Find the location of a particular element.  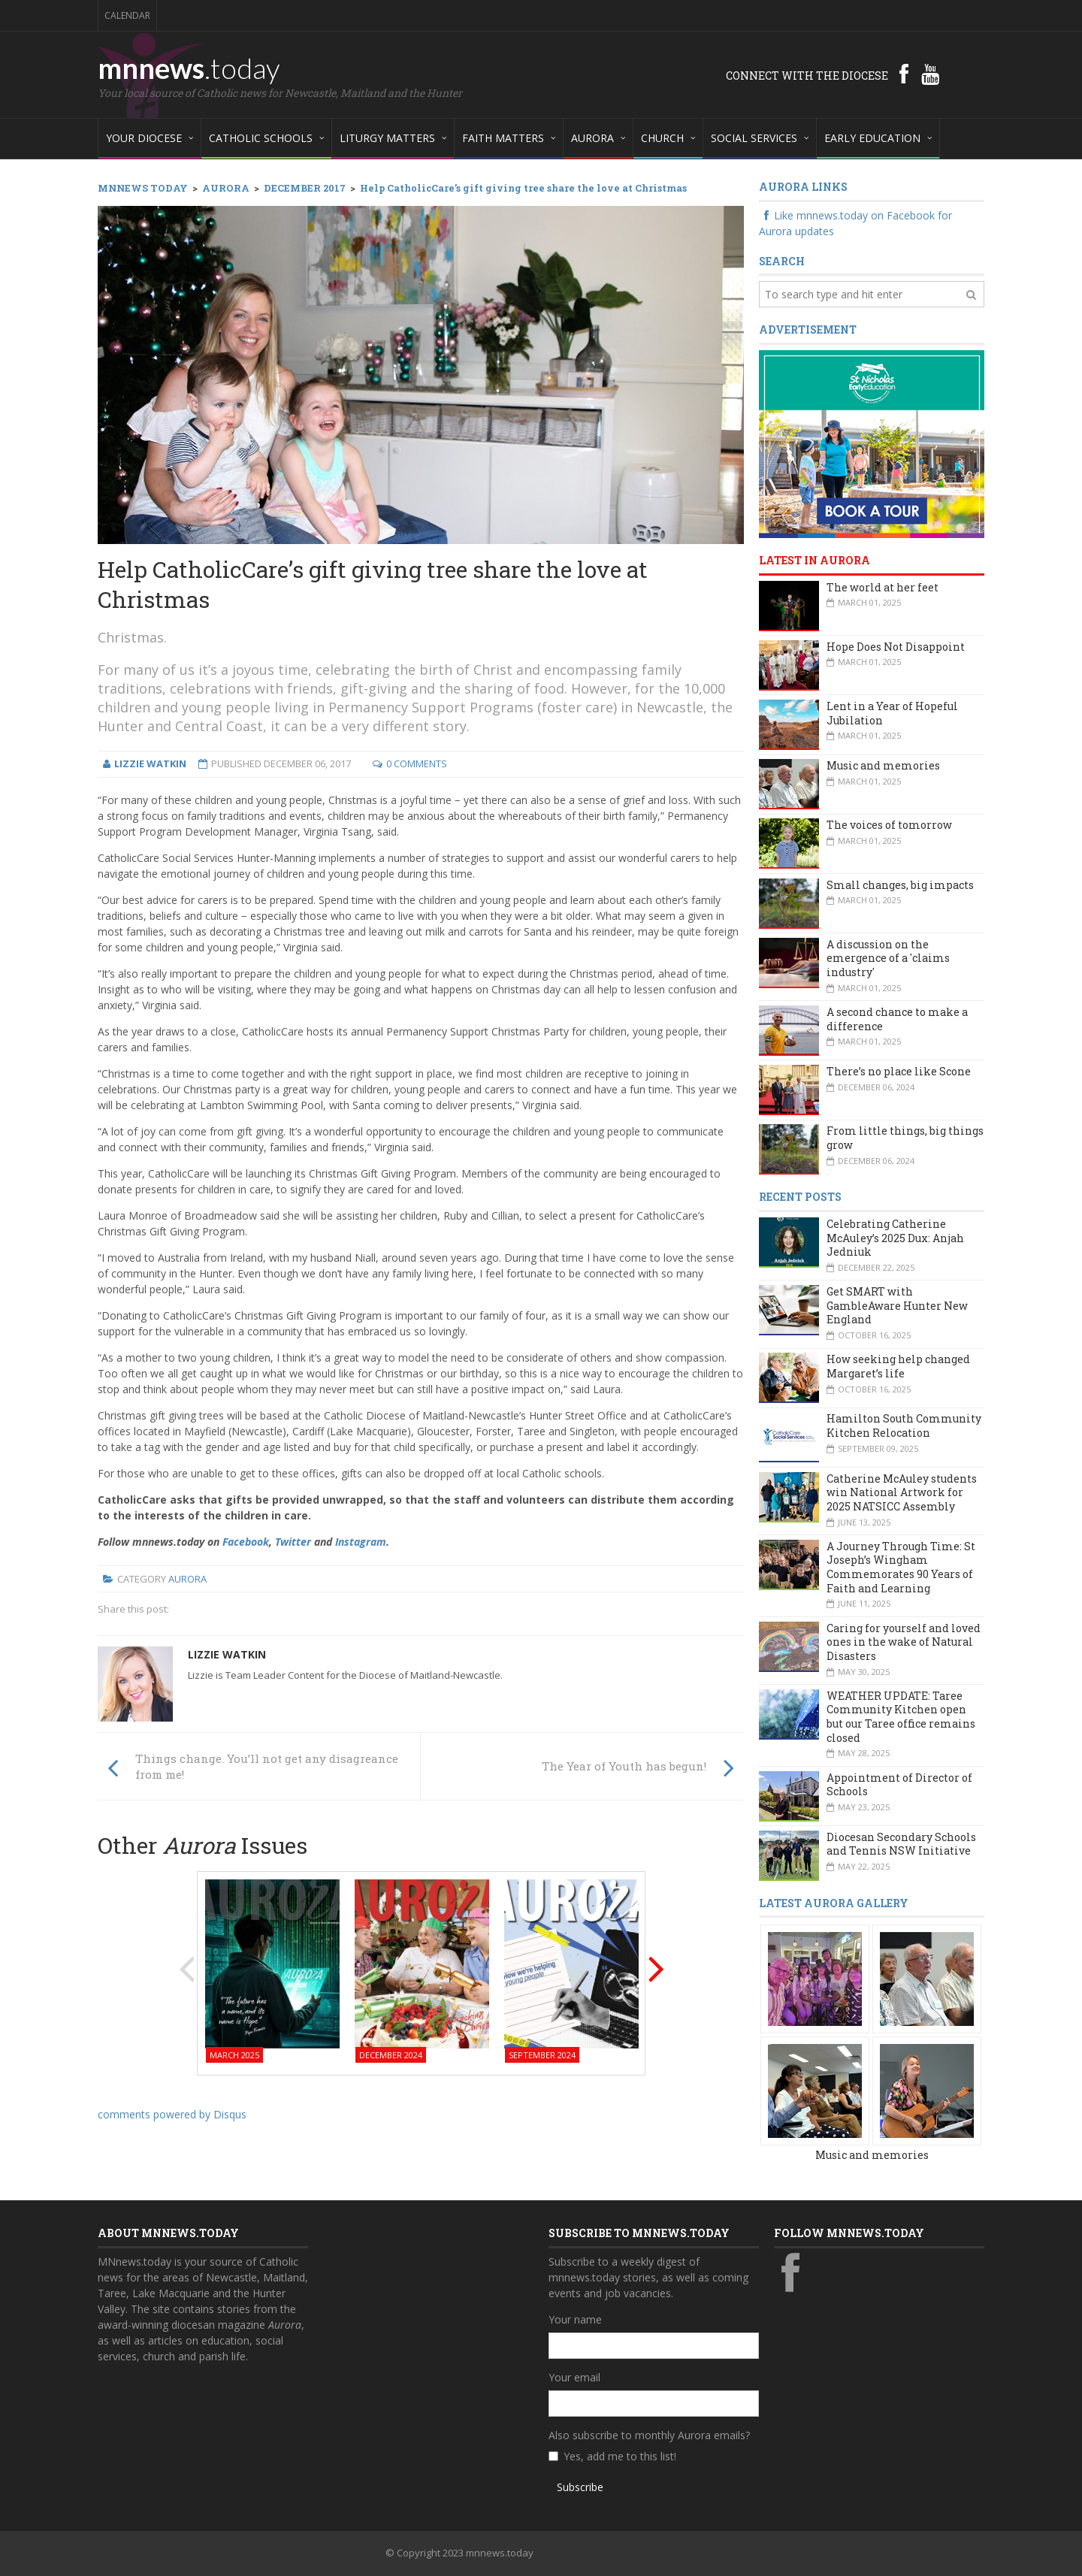

Your name is located at coordinates (575, 2319).